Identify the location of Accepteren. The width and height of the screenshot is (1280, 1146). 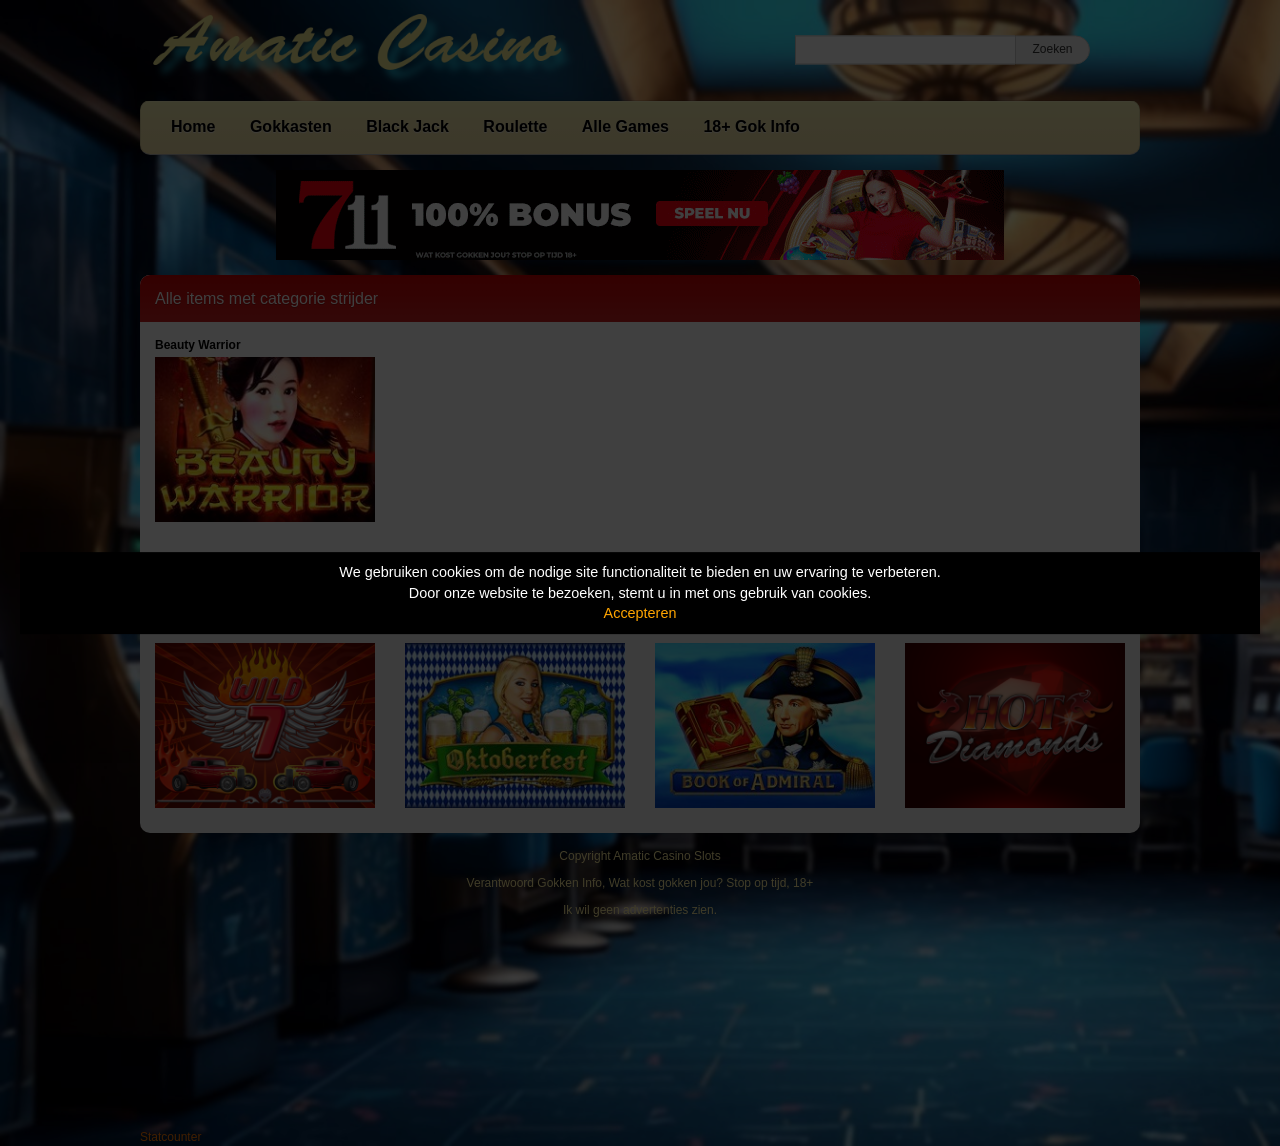
(640, 613).